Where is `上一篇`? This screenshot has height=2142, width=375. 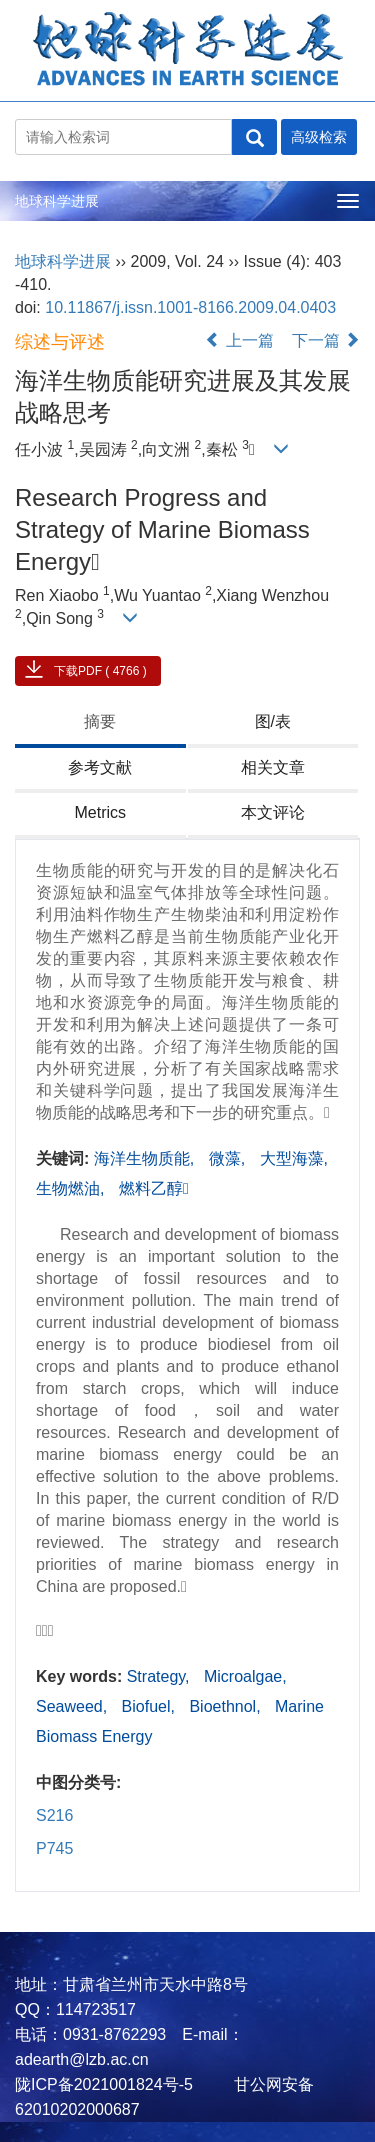 上一篇 is located at coordinates (239, 340).